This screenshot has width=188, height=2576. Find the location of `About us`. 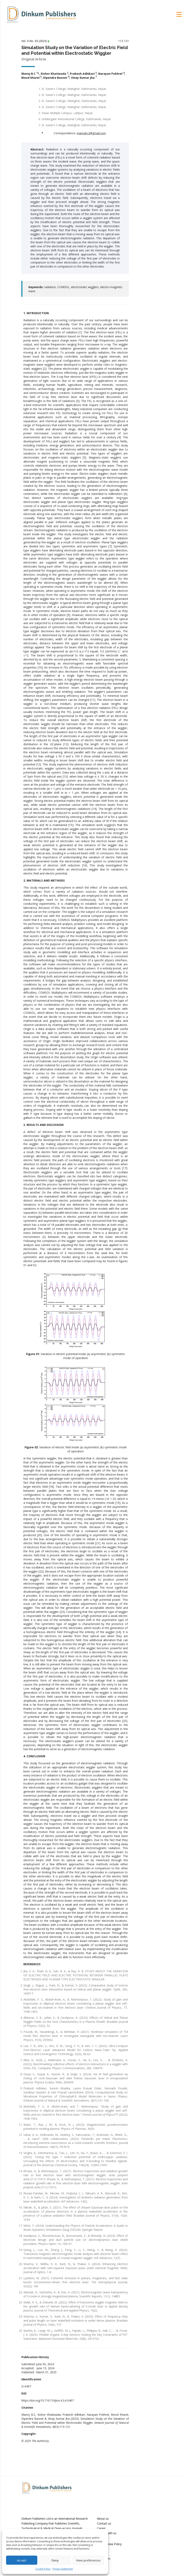

About us is located at coordinates (103, 2518).